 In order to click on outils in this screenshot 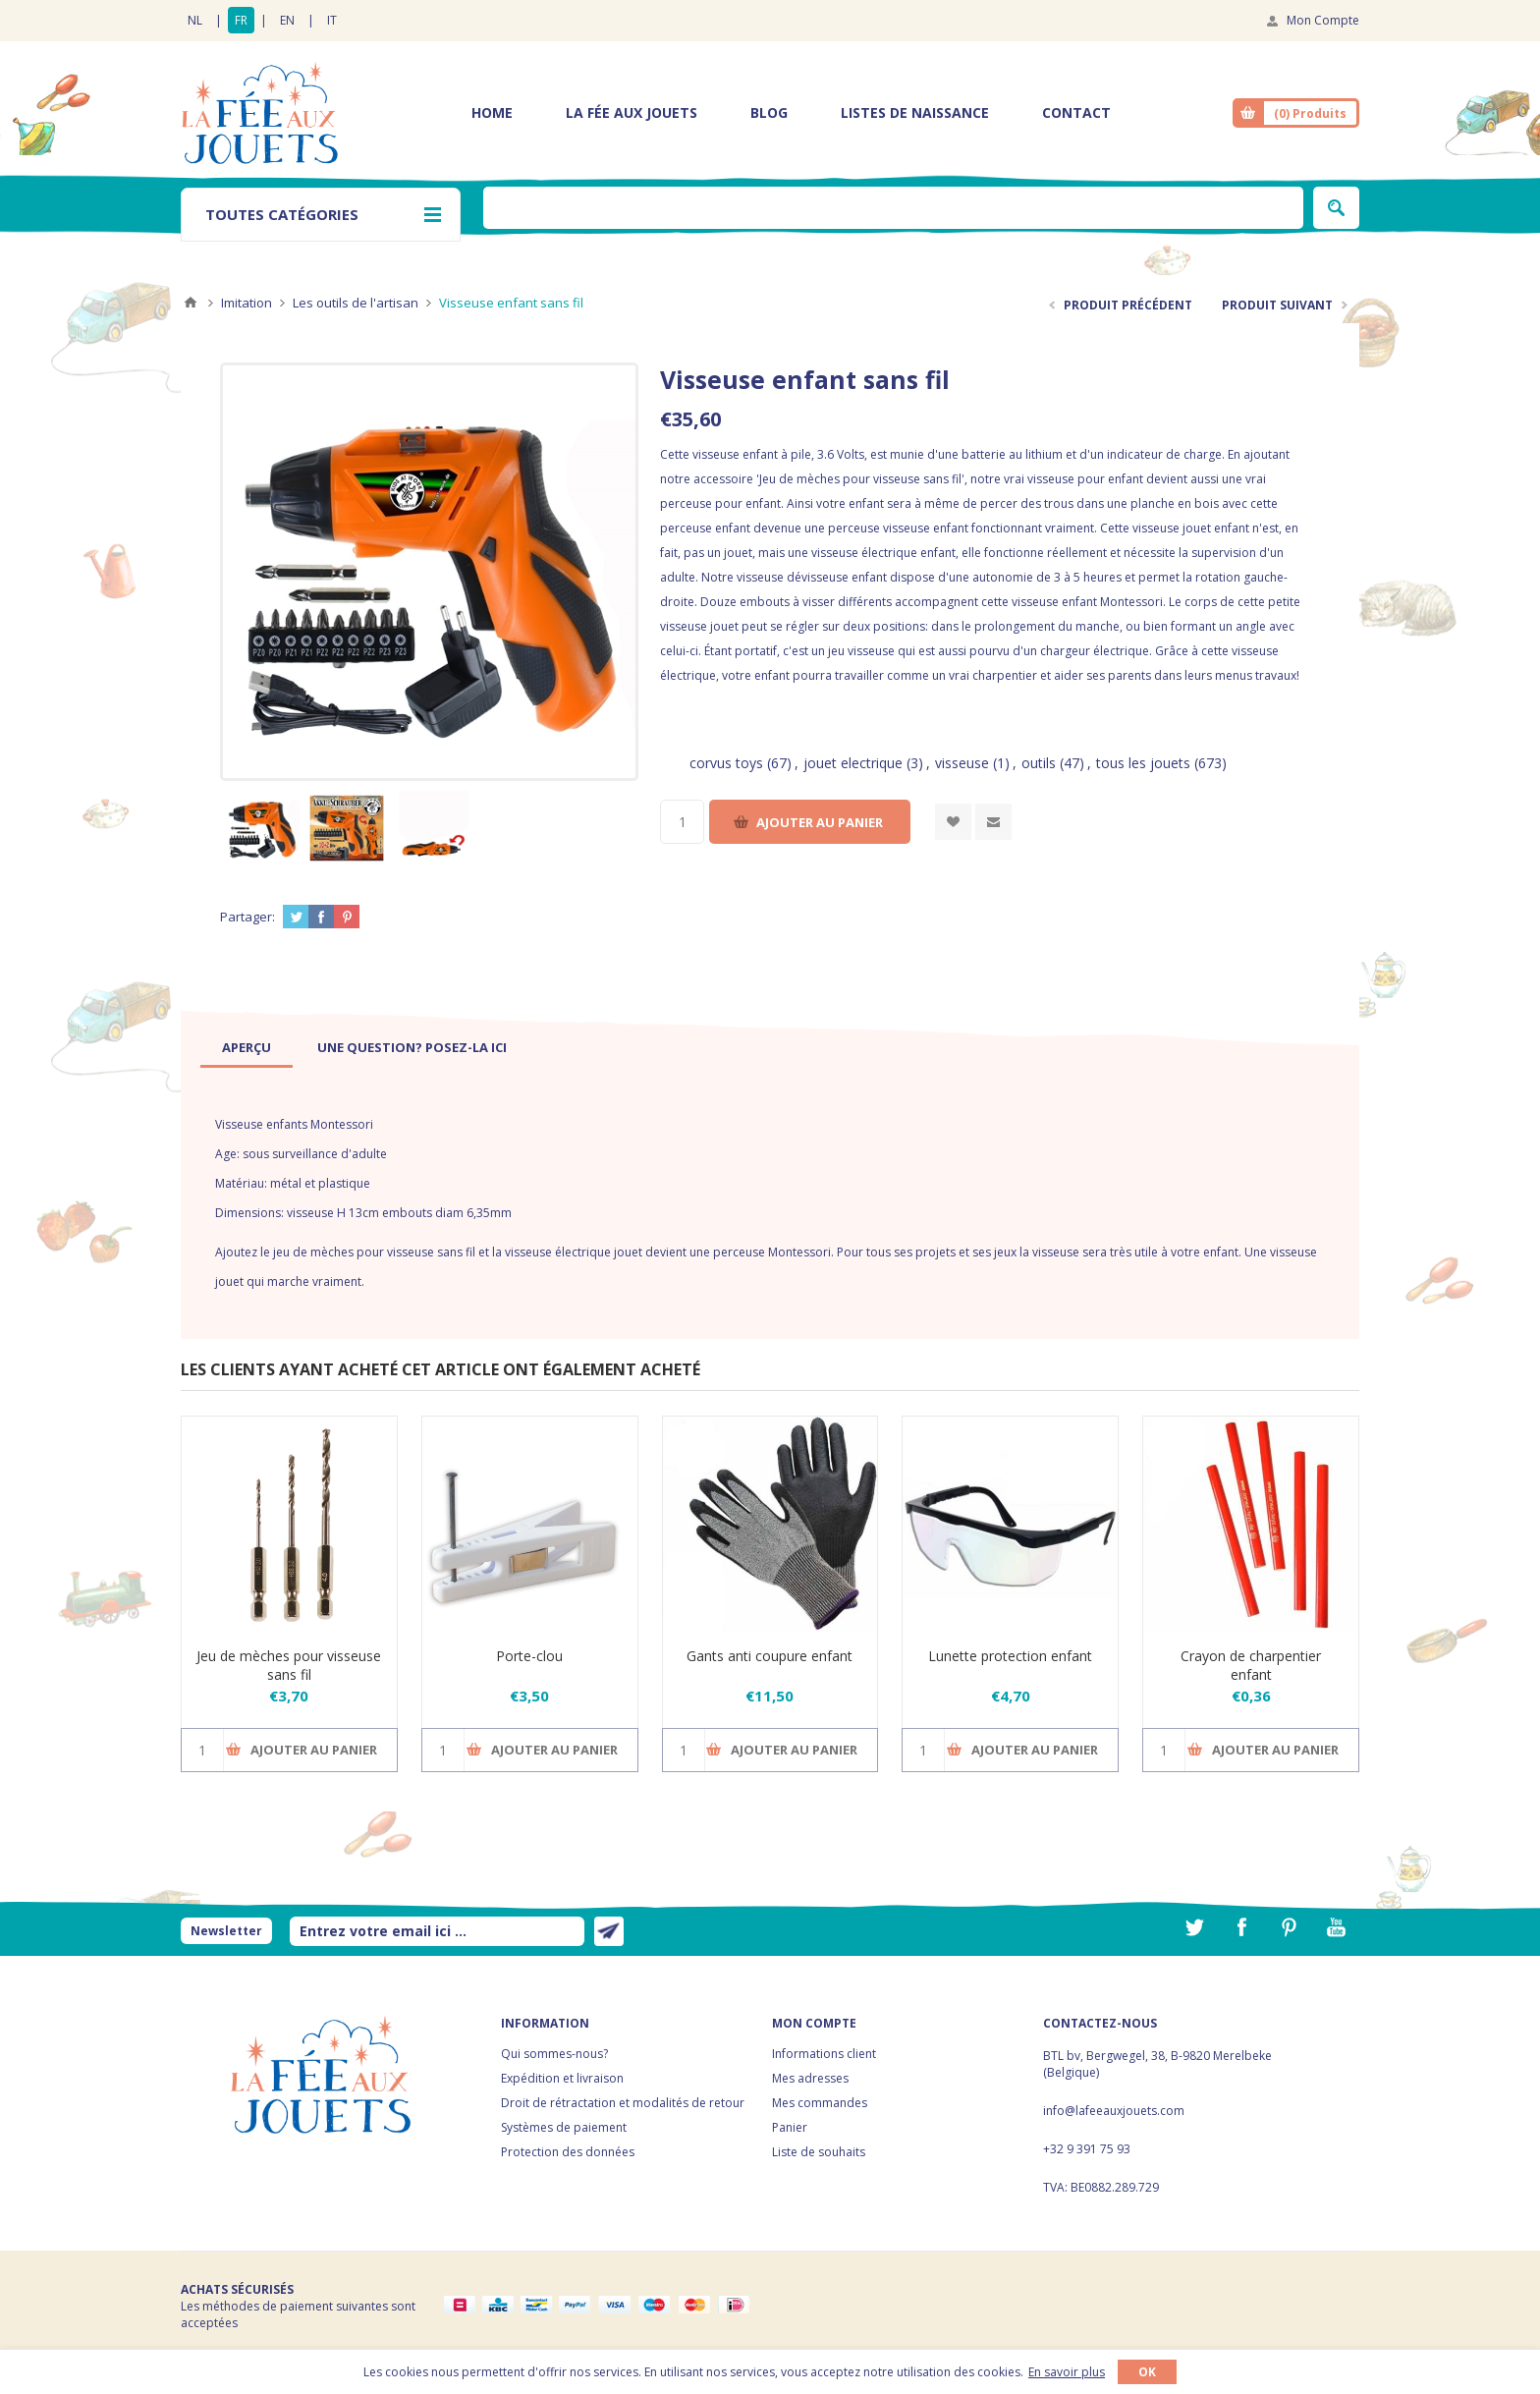, I will do `click(1038, 762)`.